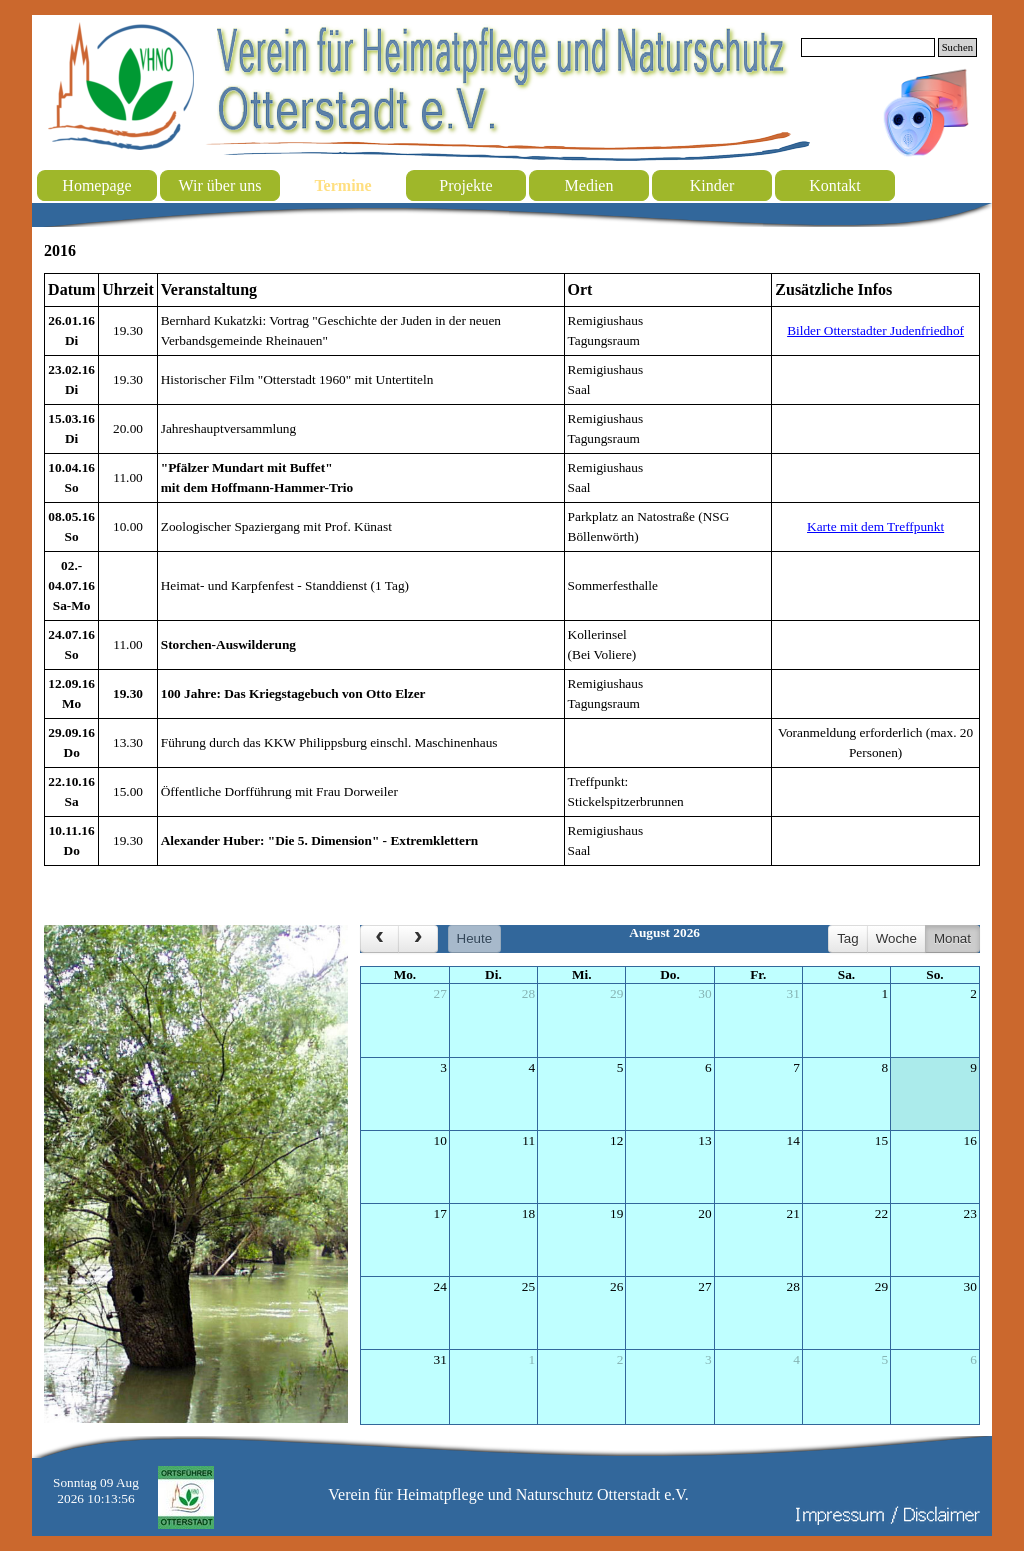 Image resolution: width=1024 pixels, height=1551 pixels. Describe the element at coordinates (512, 569) in the screenshot. I see `[tabpanel]` at that location.